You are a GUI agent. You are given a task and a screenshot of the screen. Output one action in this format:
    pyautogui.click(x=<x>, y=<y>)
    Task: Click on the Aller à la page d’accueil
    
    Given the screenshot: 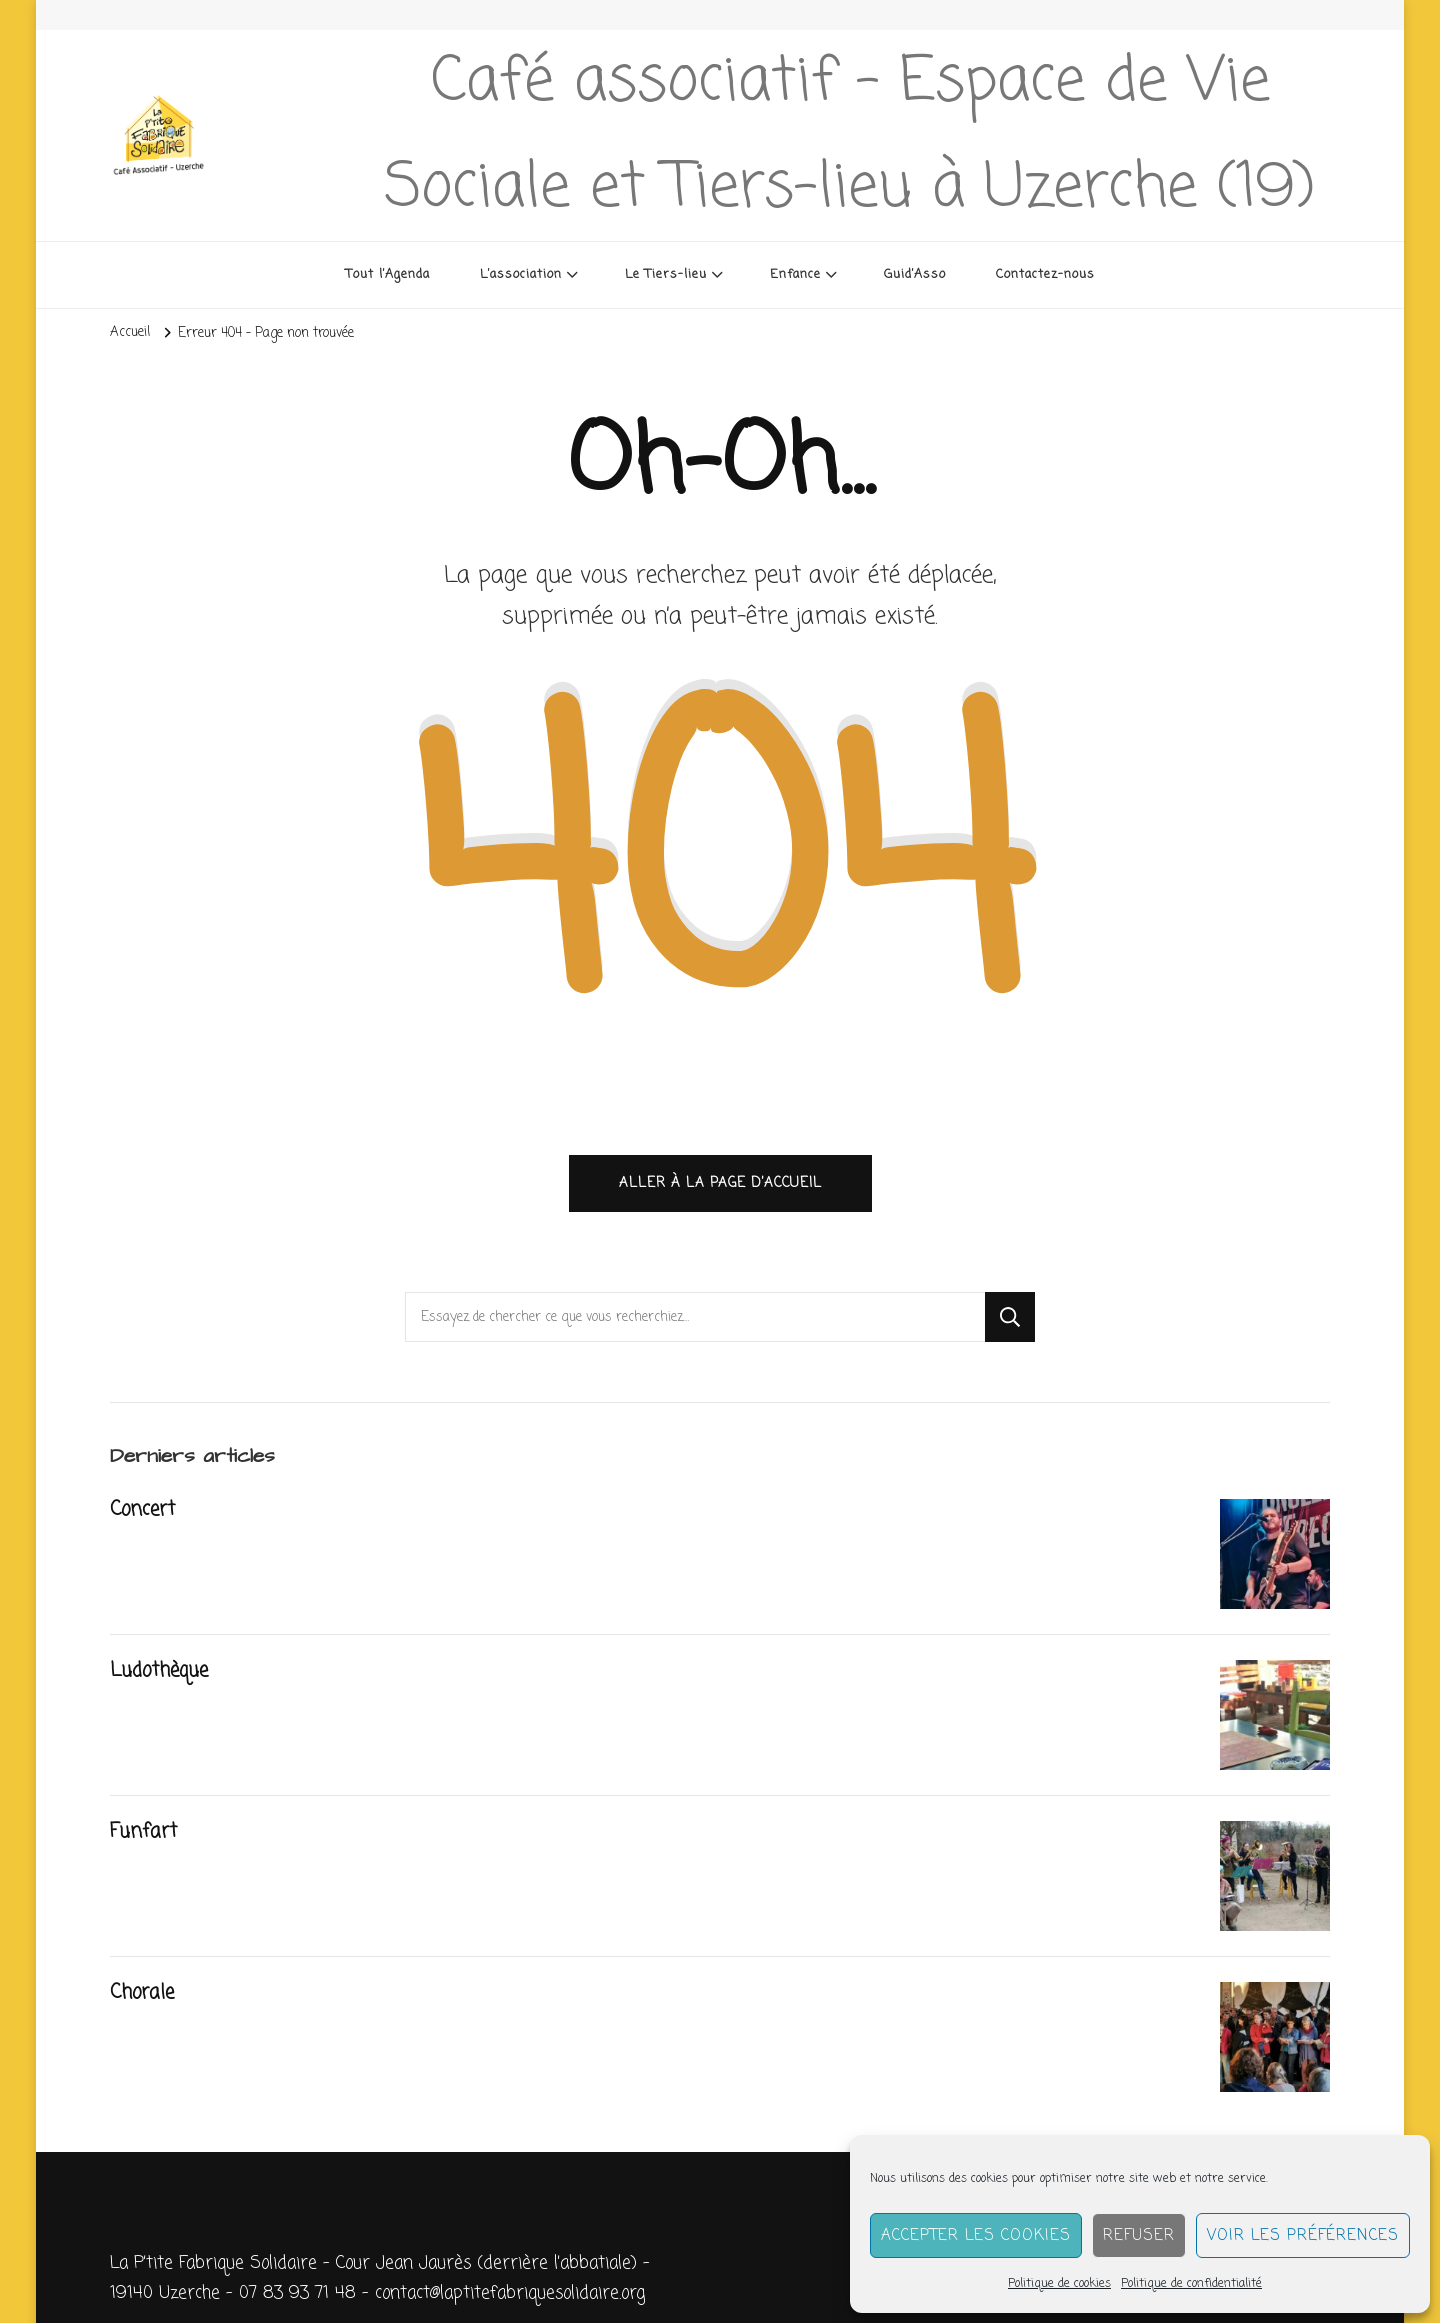 What is the action you would take?
    pyautogui.click(x=720, y=1183)
    